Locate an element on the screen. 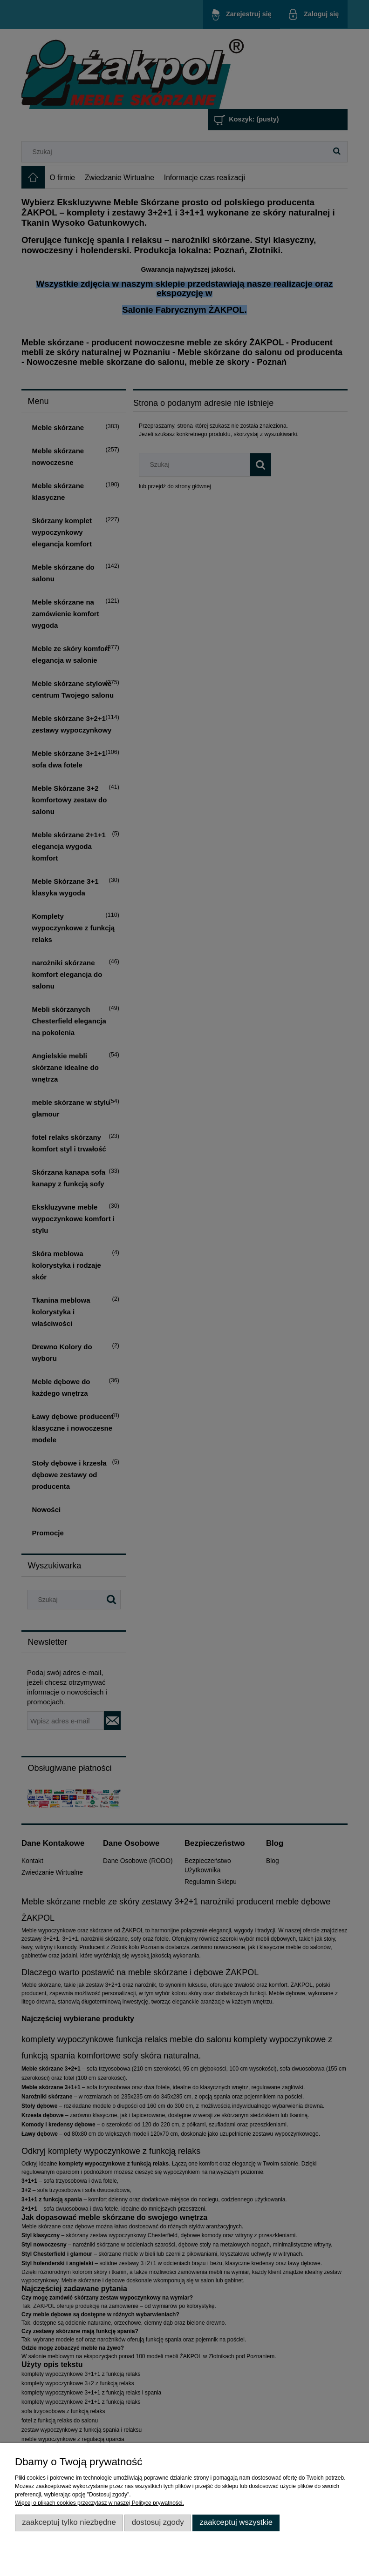  Dostosuj zgody is located at coordinates (158, 2522).